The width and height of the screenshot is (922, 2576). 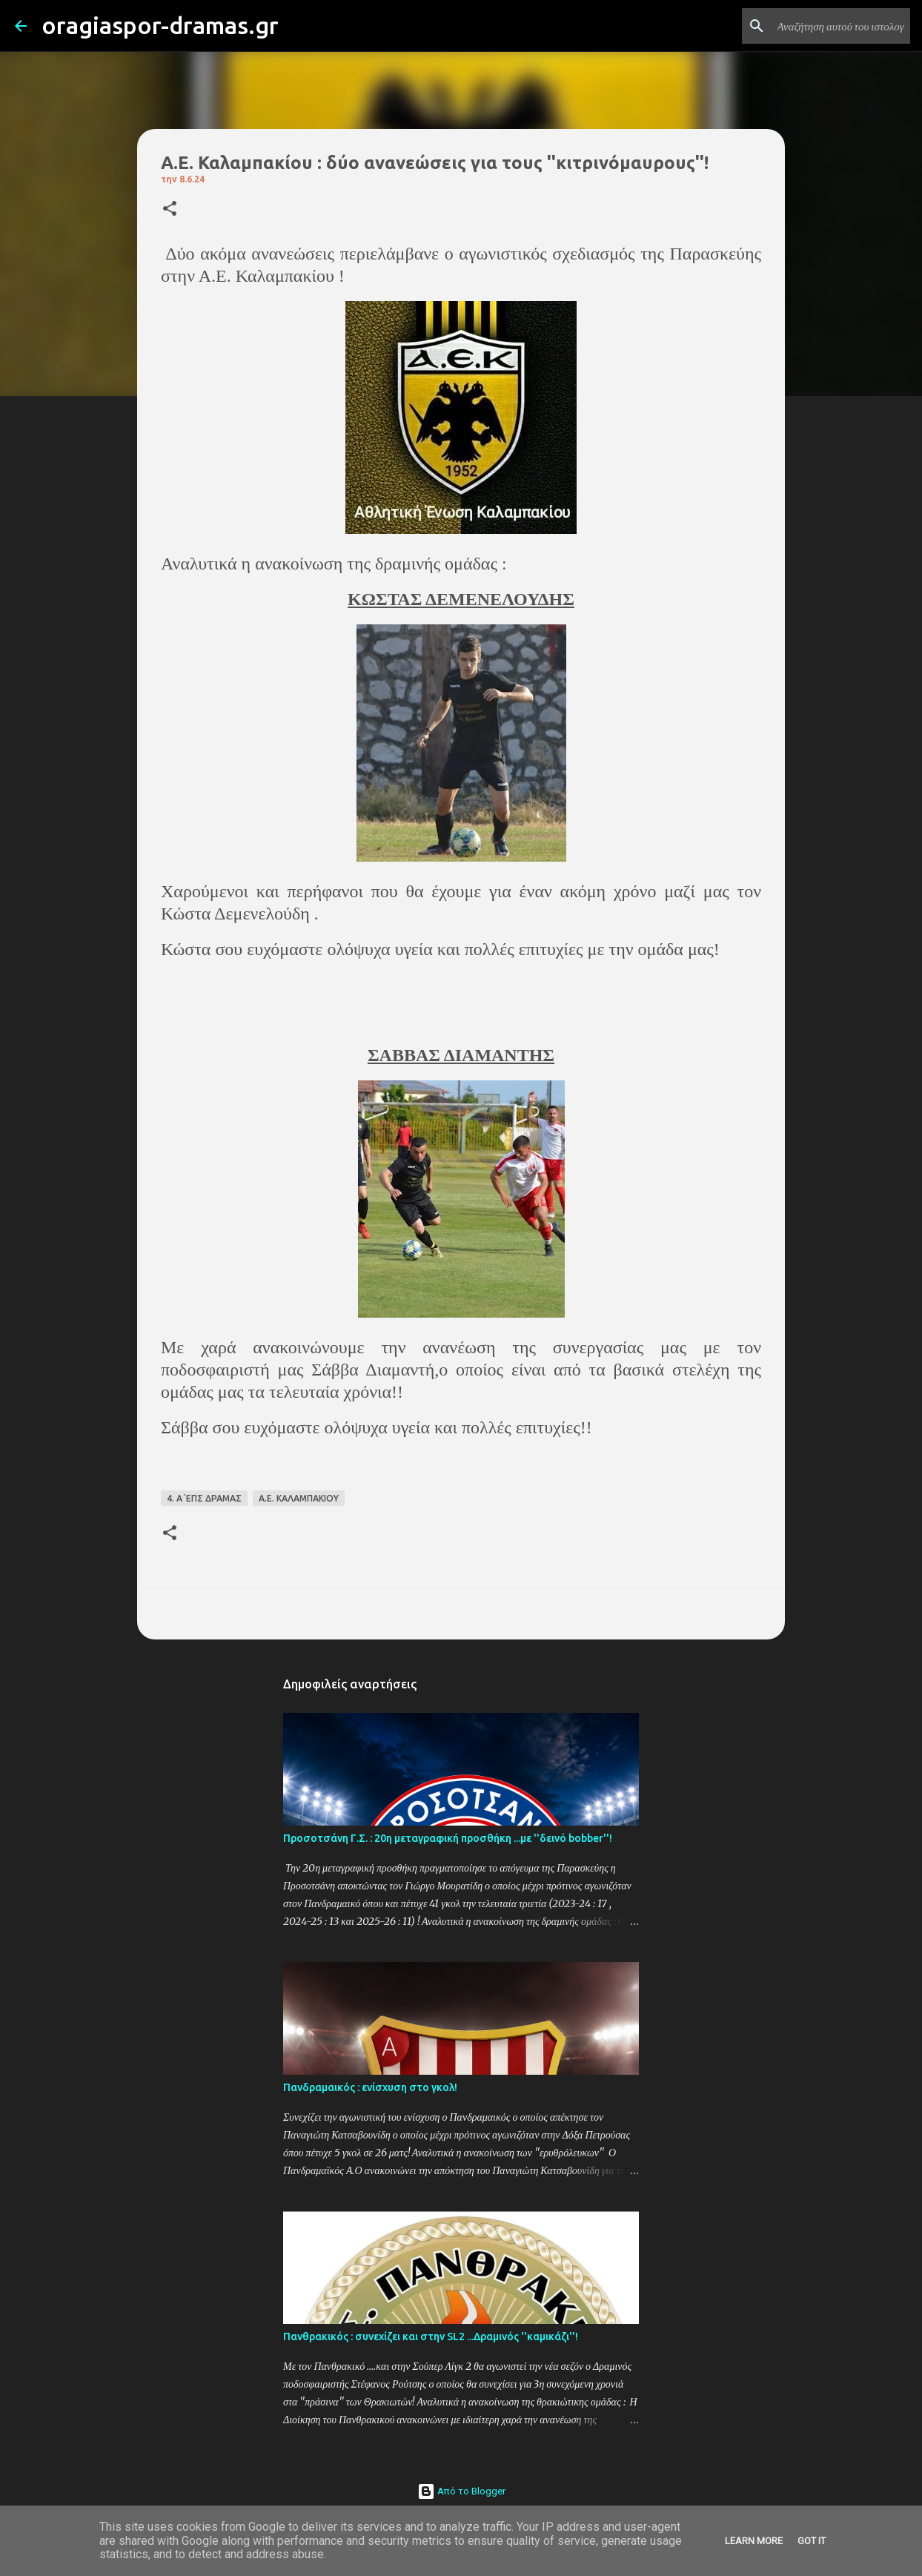 I want to click on Learn More, so click(x=754, y=2540).